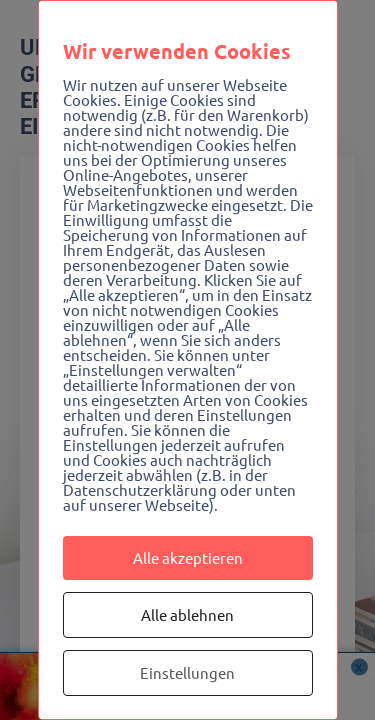  What do you see at coordinates (187, 614) in the screenshot?
I see `Alle ablehnen` at bounding box center [187, 614].